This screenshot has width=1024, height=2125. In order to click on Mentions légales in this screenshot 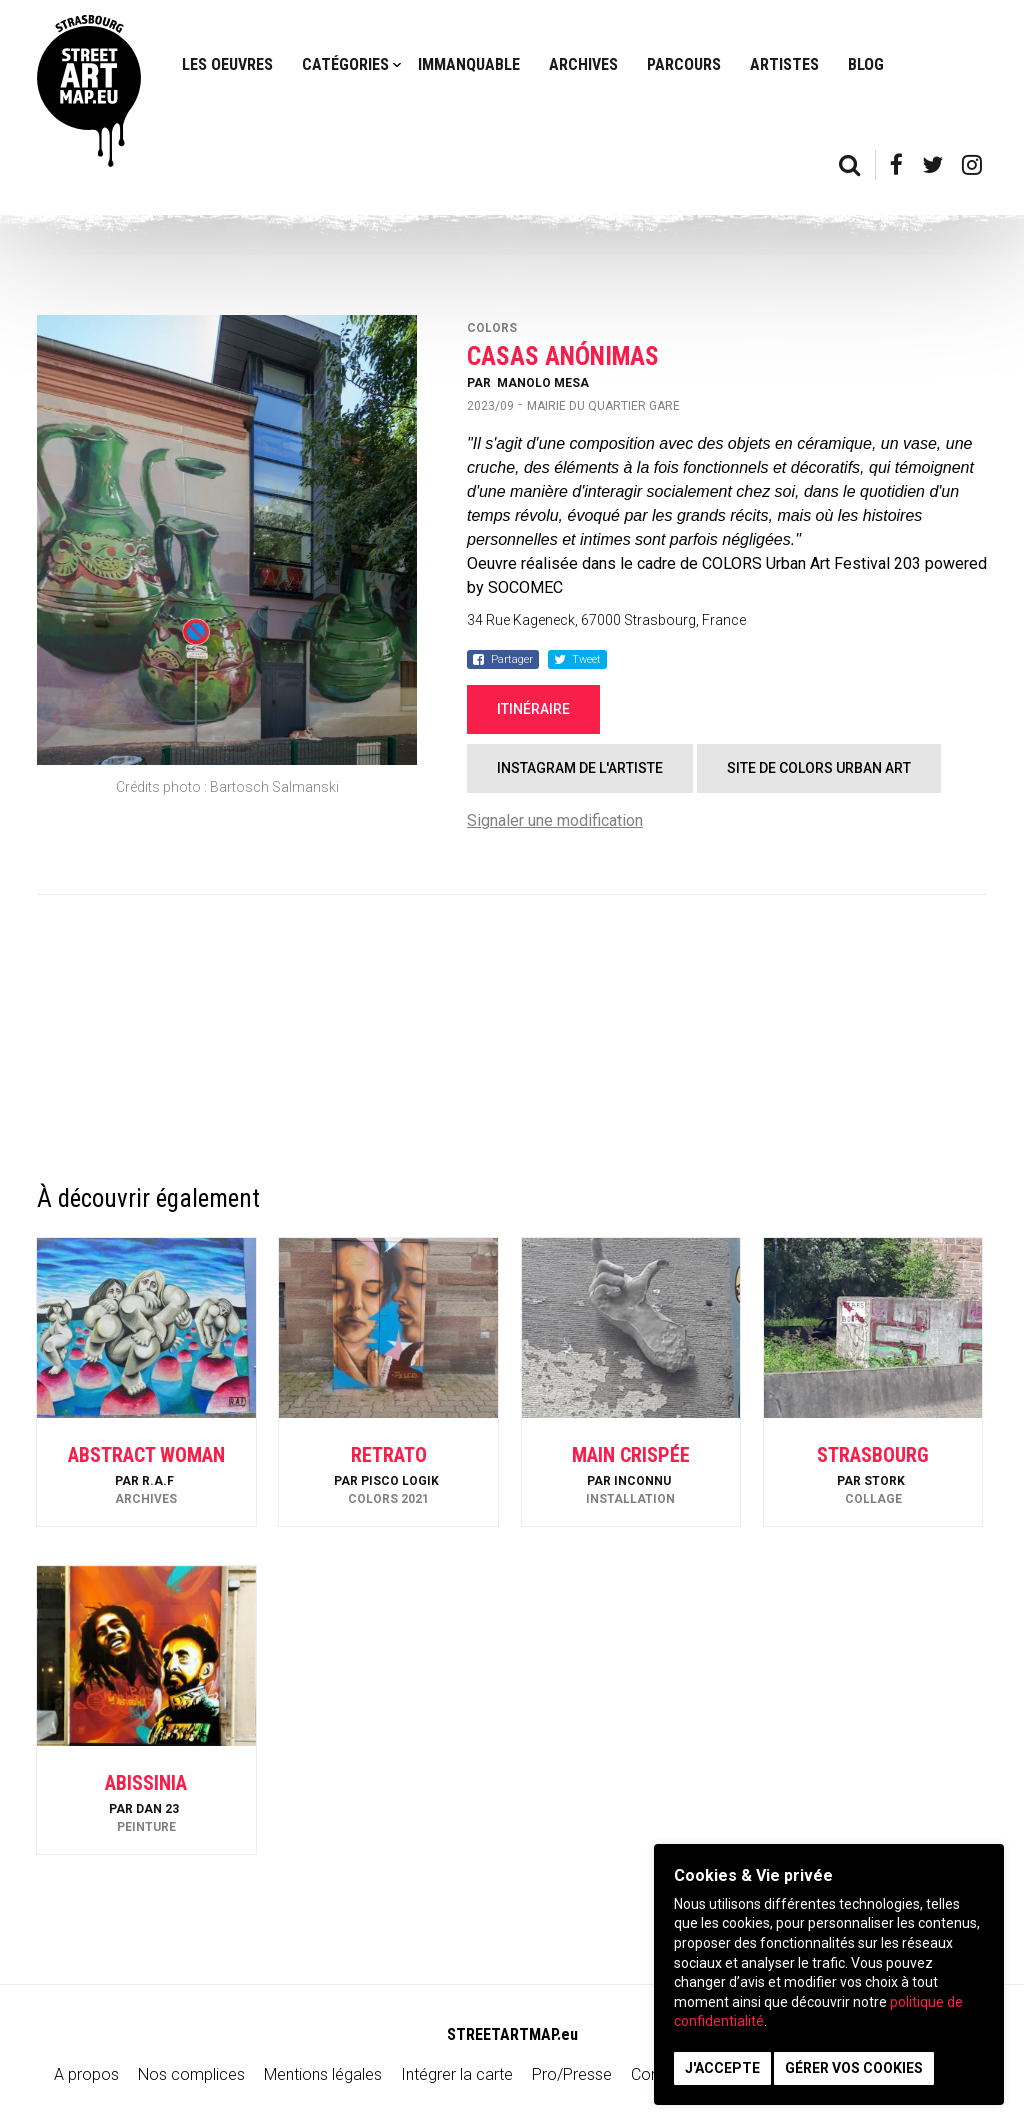, I will do `click(323, 2074)`.